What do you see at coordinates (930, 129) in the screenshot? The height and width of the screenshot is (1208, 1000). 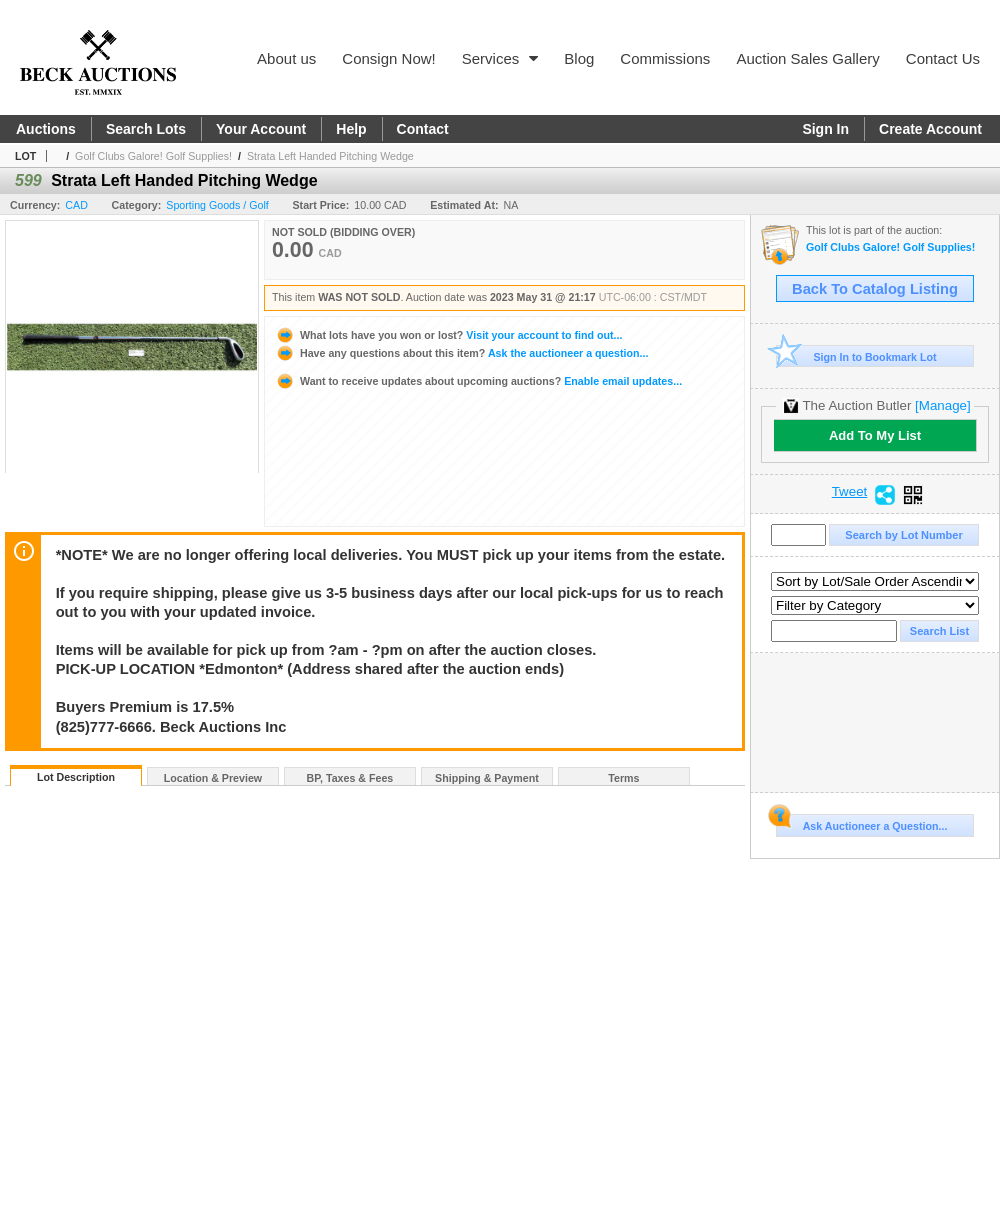 I see `Create Account` at bounding box center [930, 129].